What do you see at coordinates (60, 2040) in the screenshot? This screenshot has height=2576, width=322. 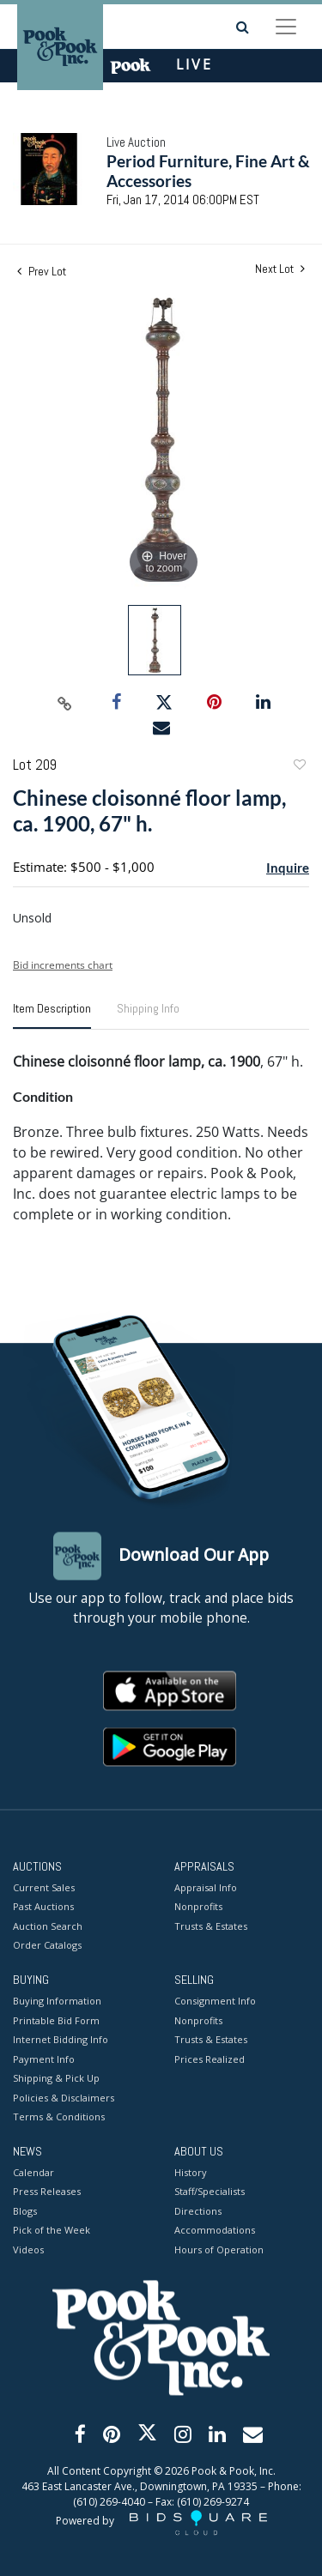 I see `Internet Bidding Info` at bounding box center [60, 2040].